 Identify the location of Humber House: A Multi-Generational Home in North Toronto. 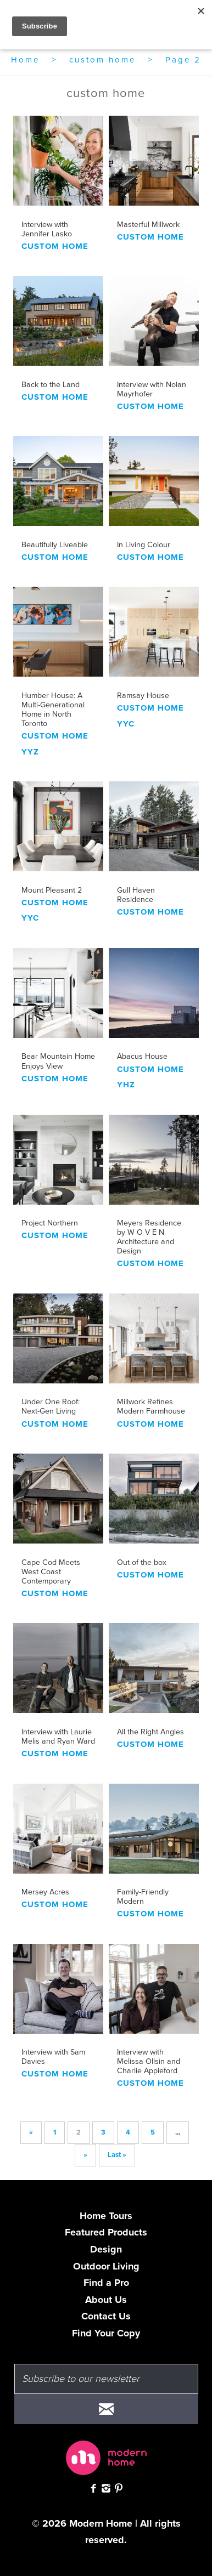
(53, 709).